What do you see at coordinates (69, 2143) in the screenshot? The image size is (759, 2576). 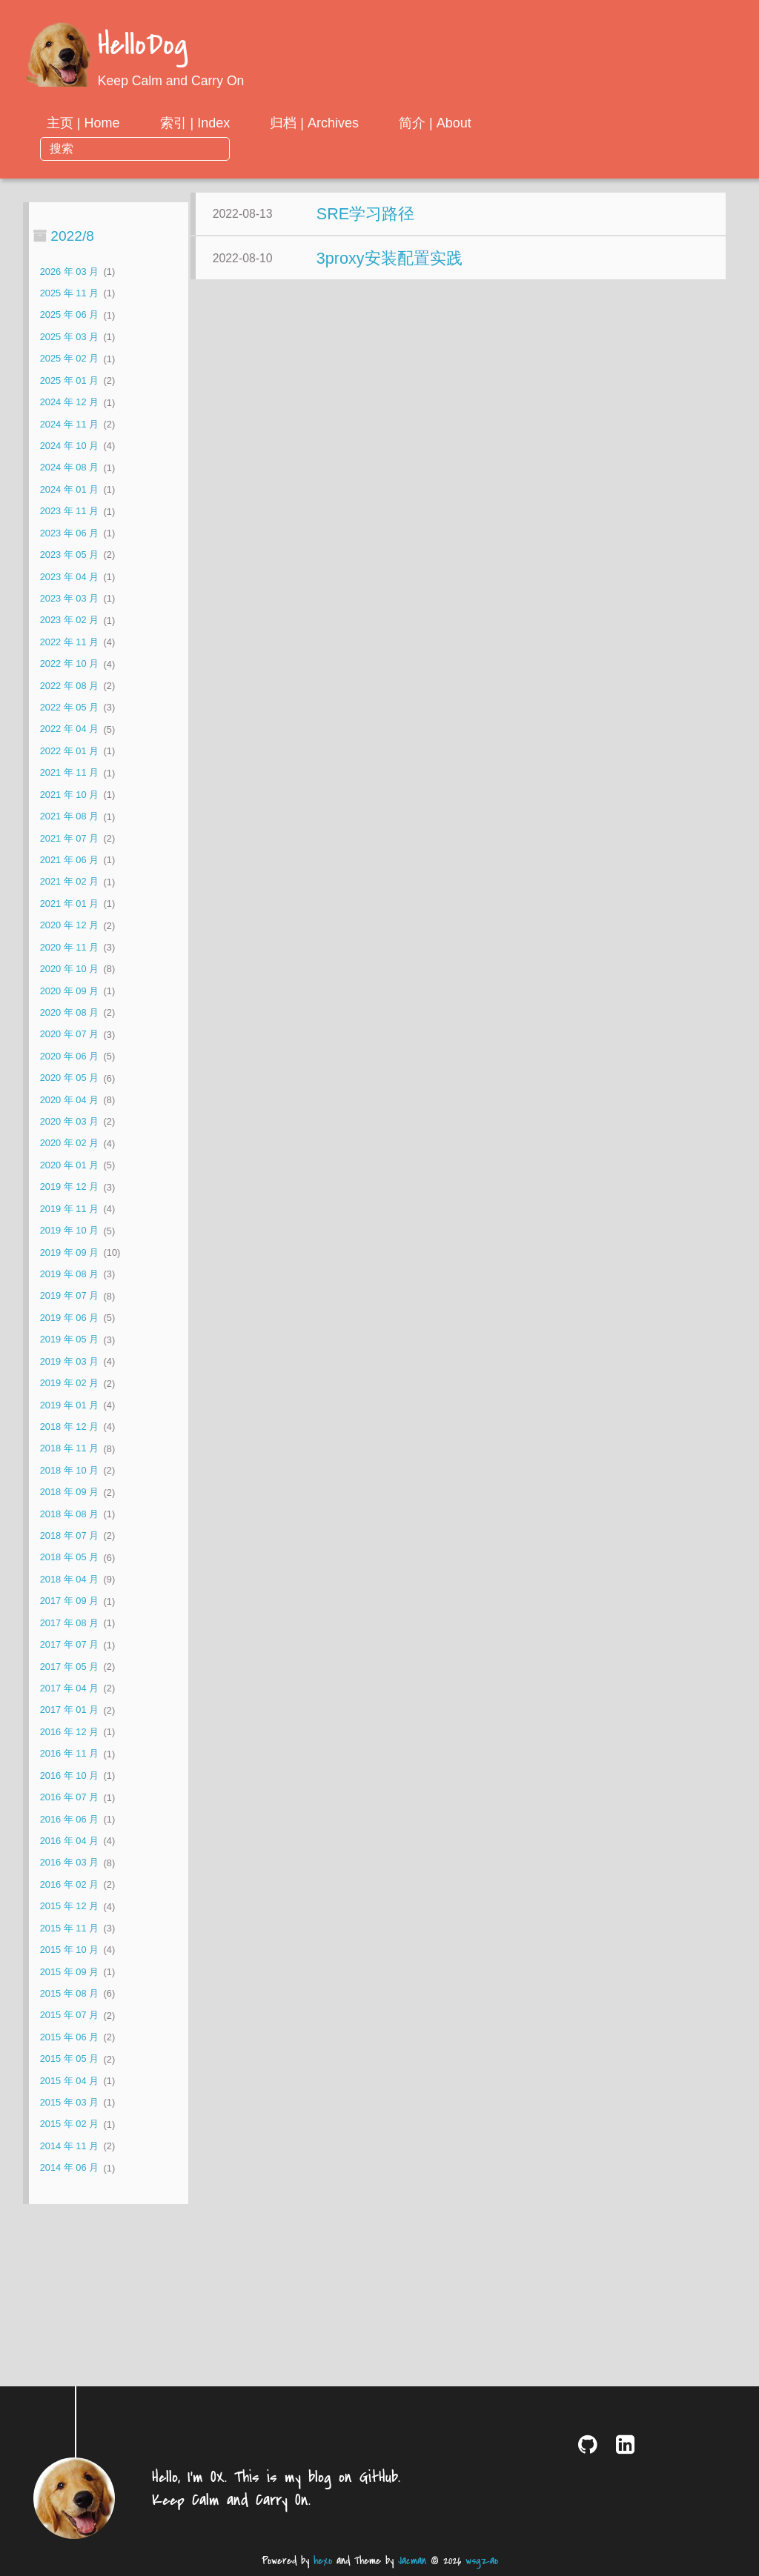 I see `2014 年 06 月` at bounding box center [69, 2143].